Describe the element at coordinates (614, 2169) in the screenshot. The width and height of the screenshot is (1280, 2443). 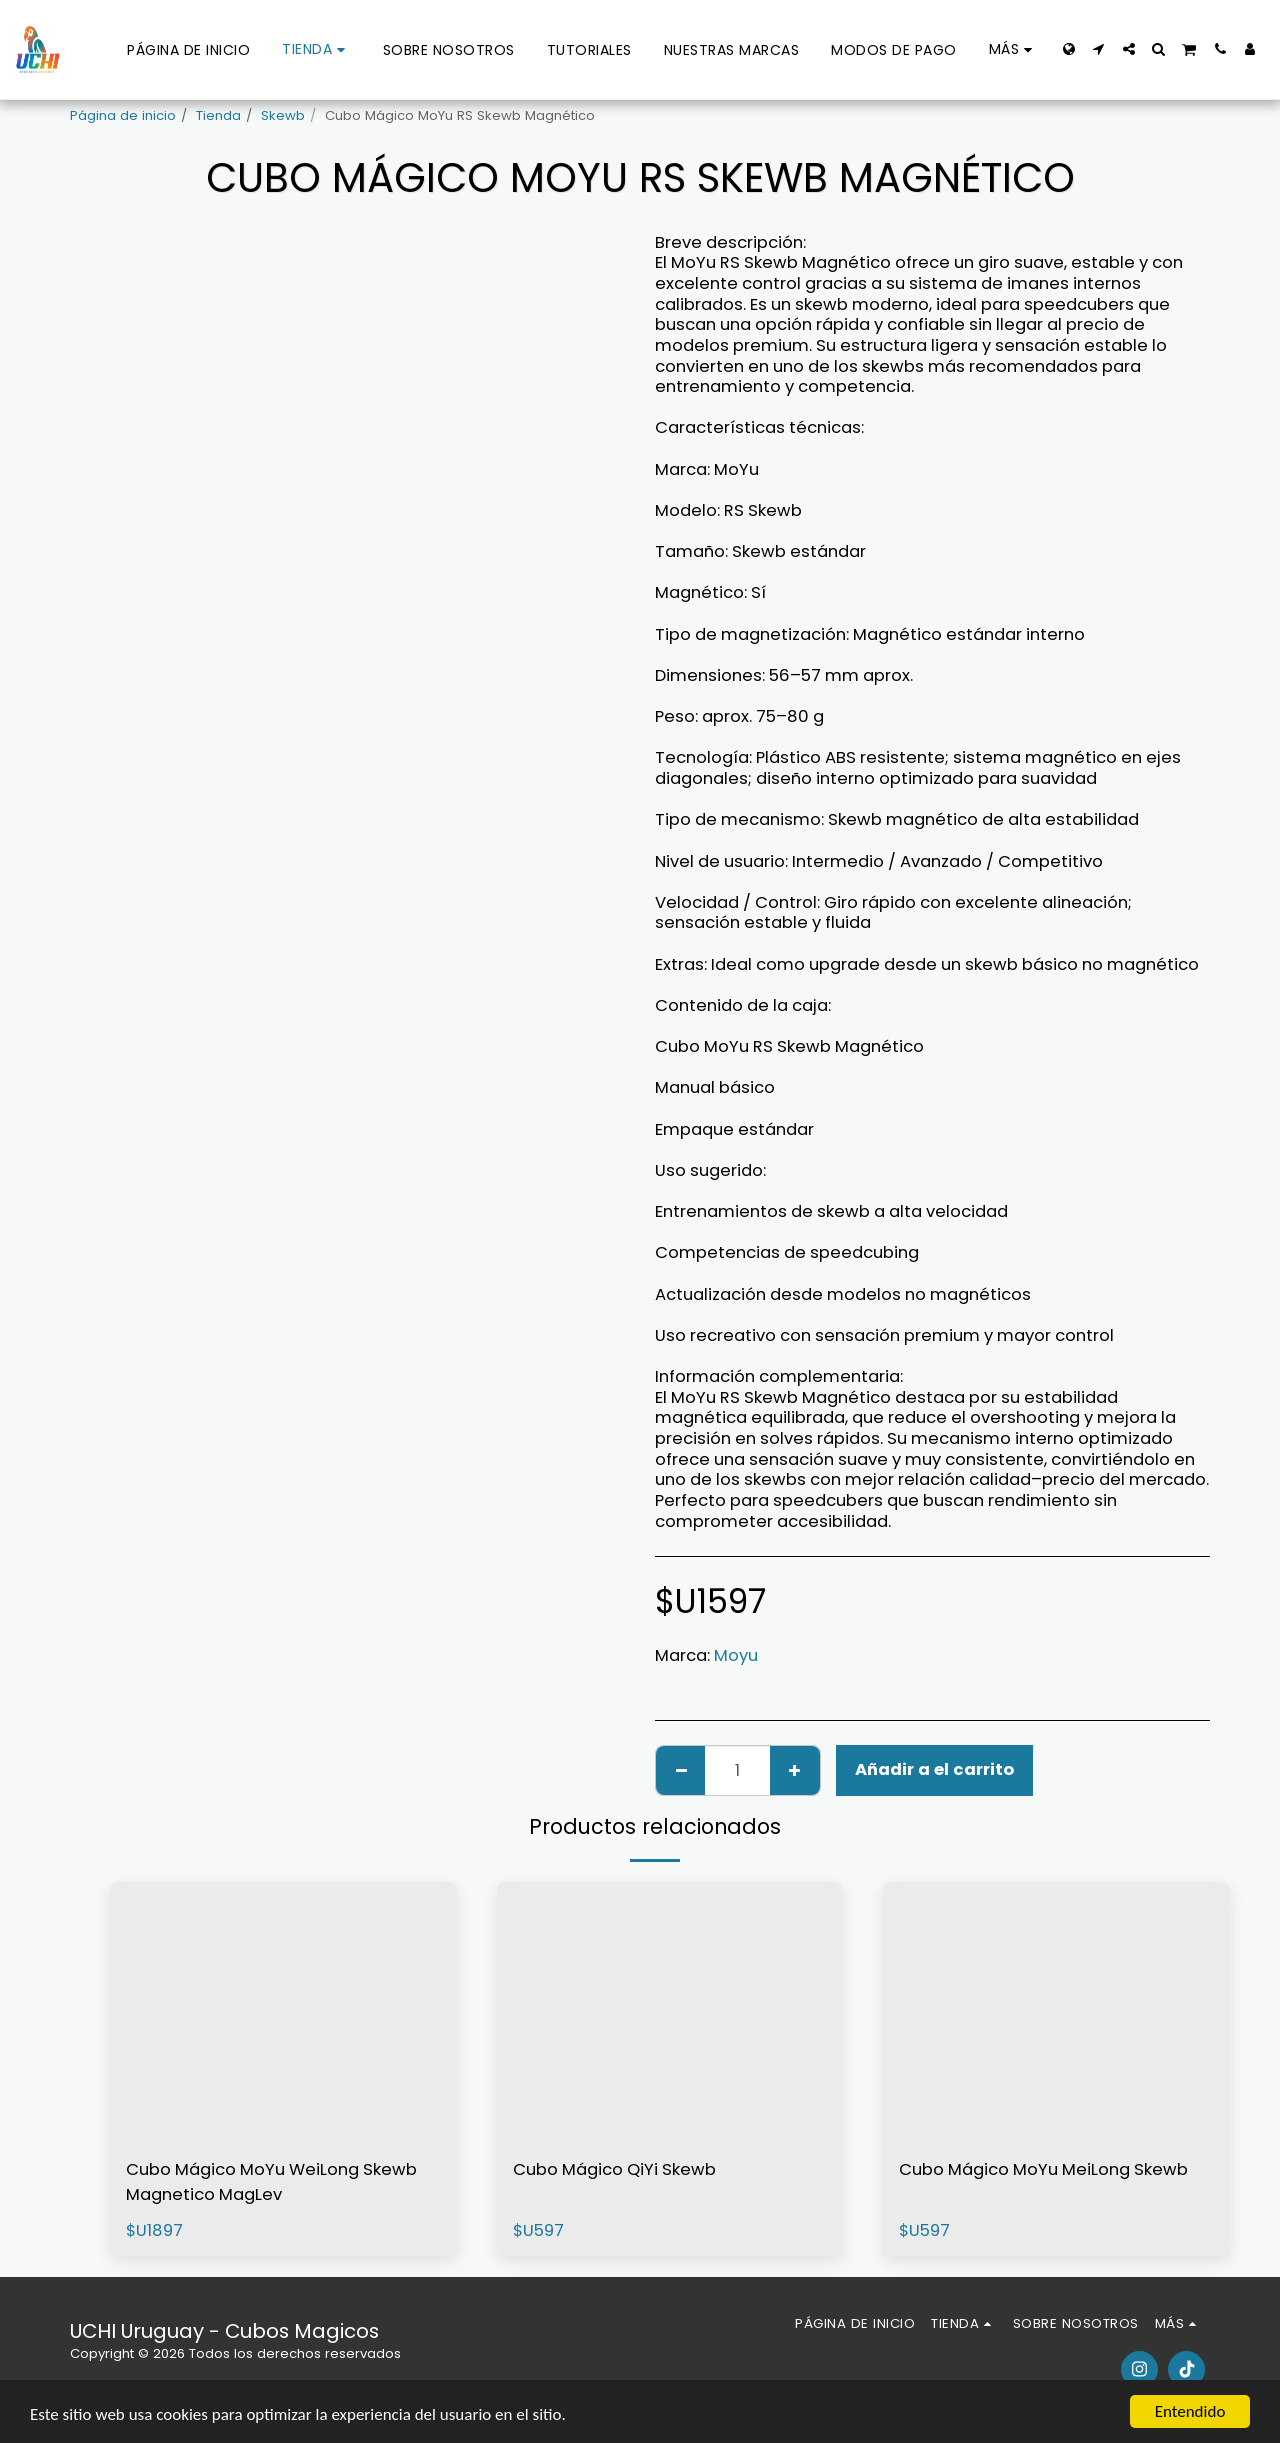
I see `Cubo Mágico QiYi Skewb` at that location.